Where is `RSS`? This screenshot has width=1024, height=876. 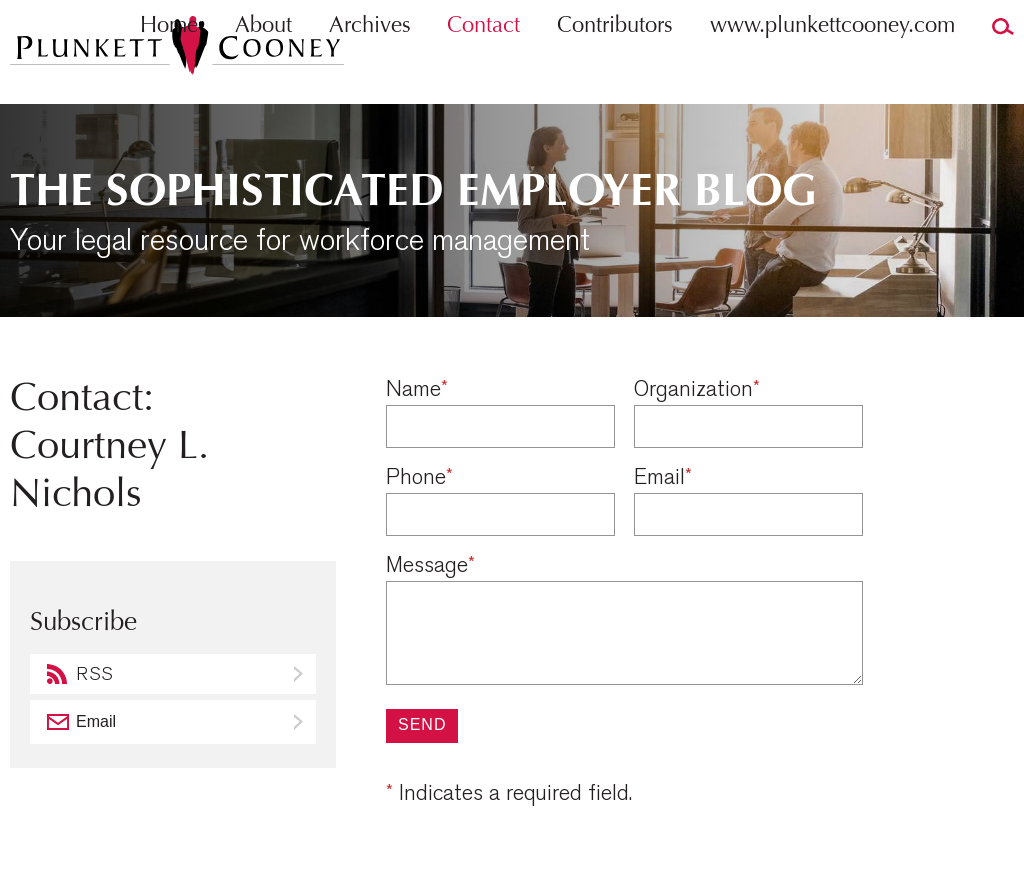 RSS is located at coordinates (94, 674).